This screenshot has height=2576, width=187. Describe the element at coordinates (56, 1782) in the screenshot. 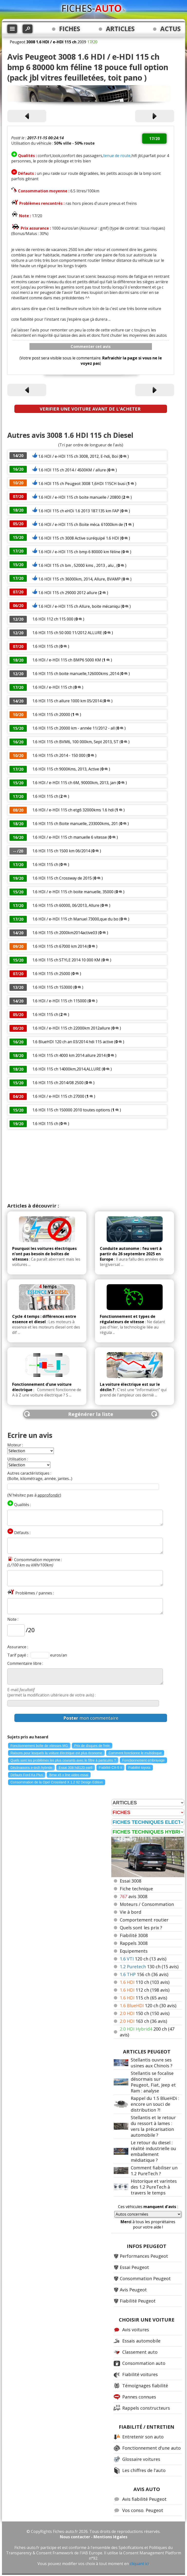

I see `Consommation de la Opel Crossland X 1.2 82 Design Edition` at that location.